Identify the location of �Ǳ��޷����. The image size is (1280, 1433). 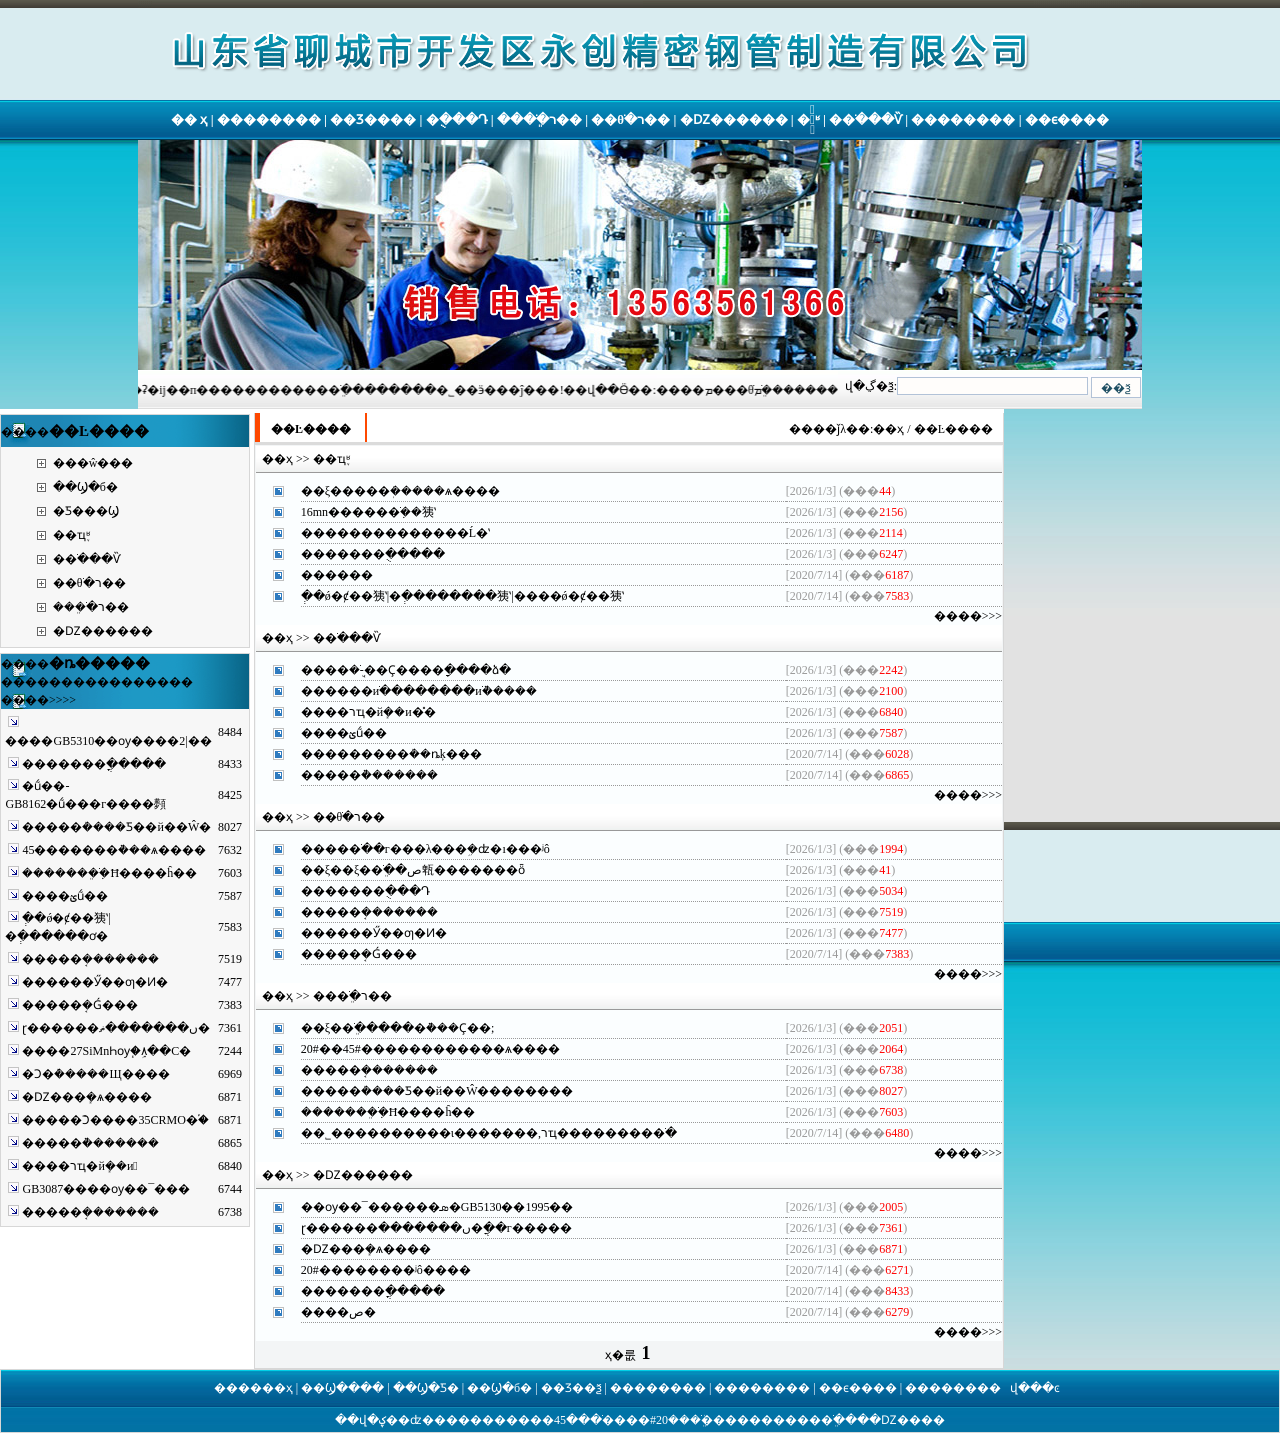
(734, 119).